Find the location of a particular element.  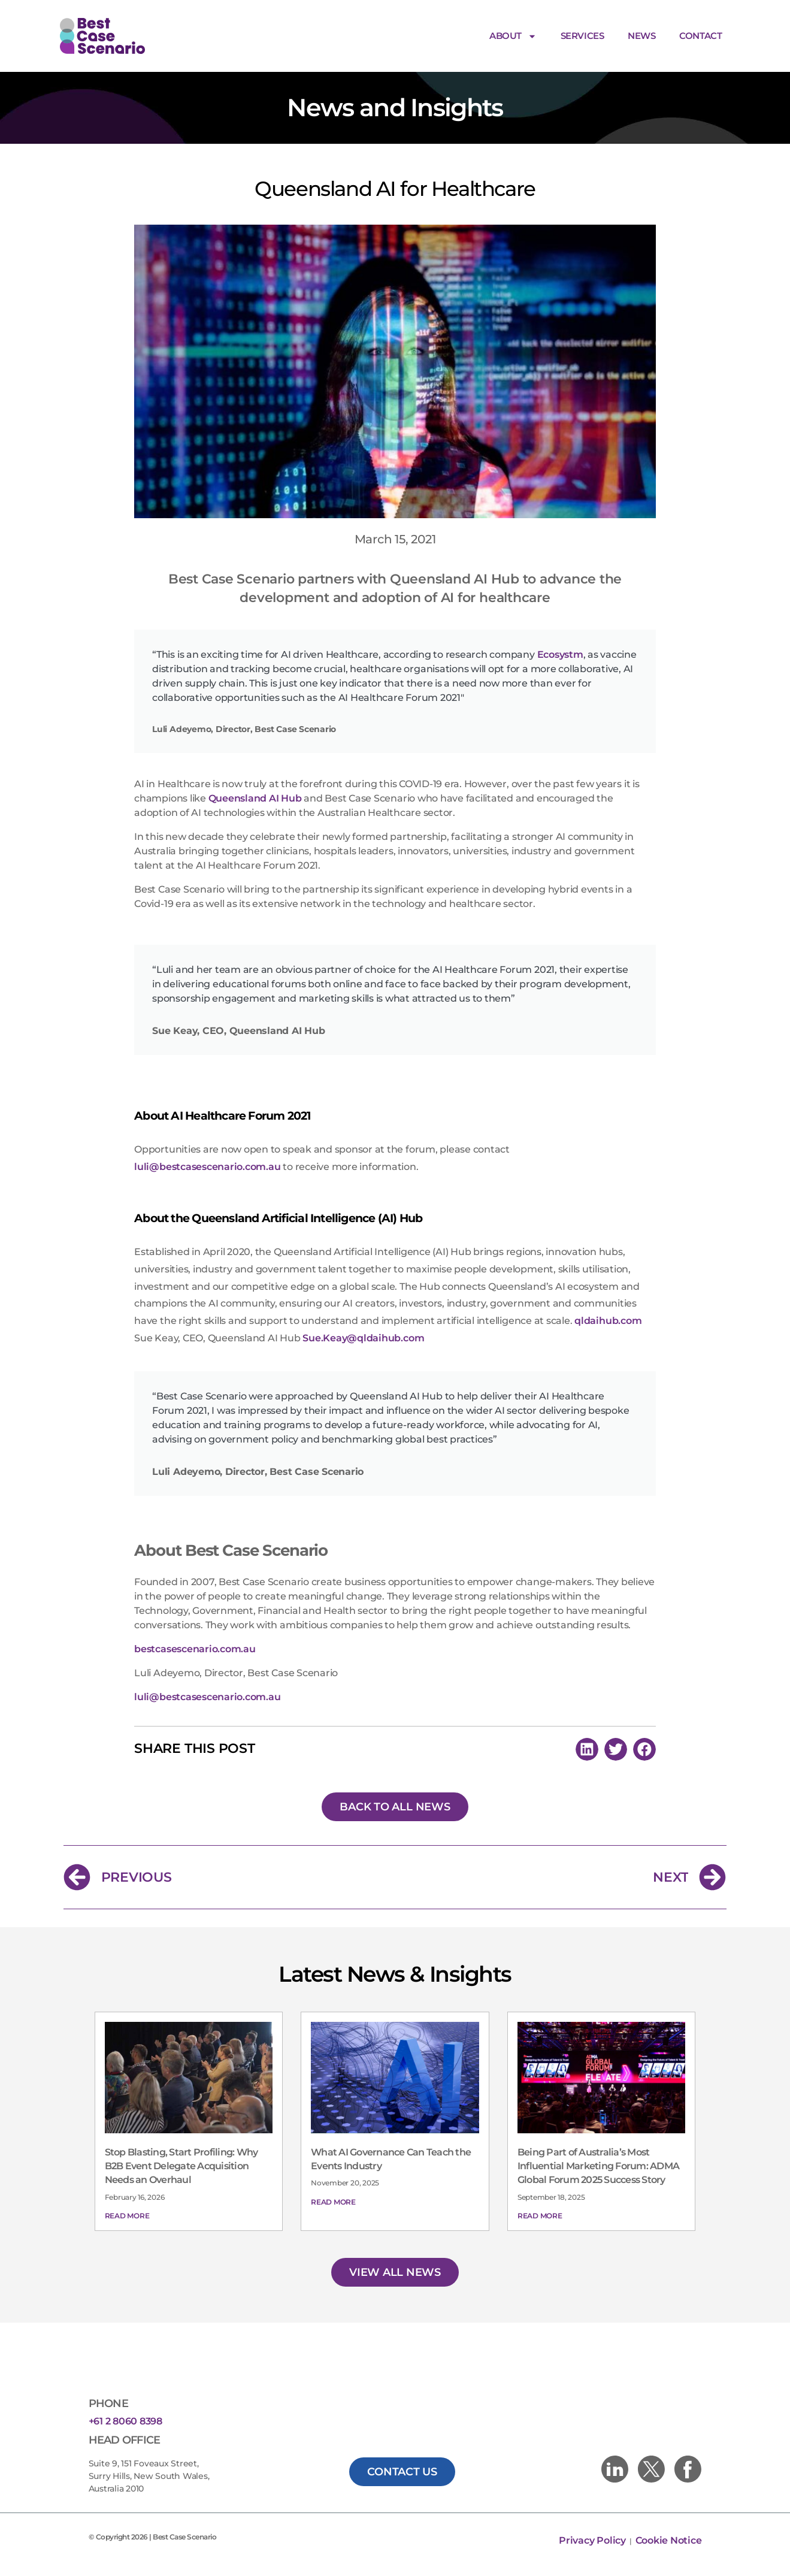

+61 2 8060 8398 is located at coordinates (125, 2421).